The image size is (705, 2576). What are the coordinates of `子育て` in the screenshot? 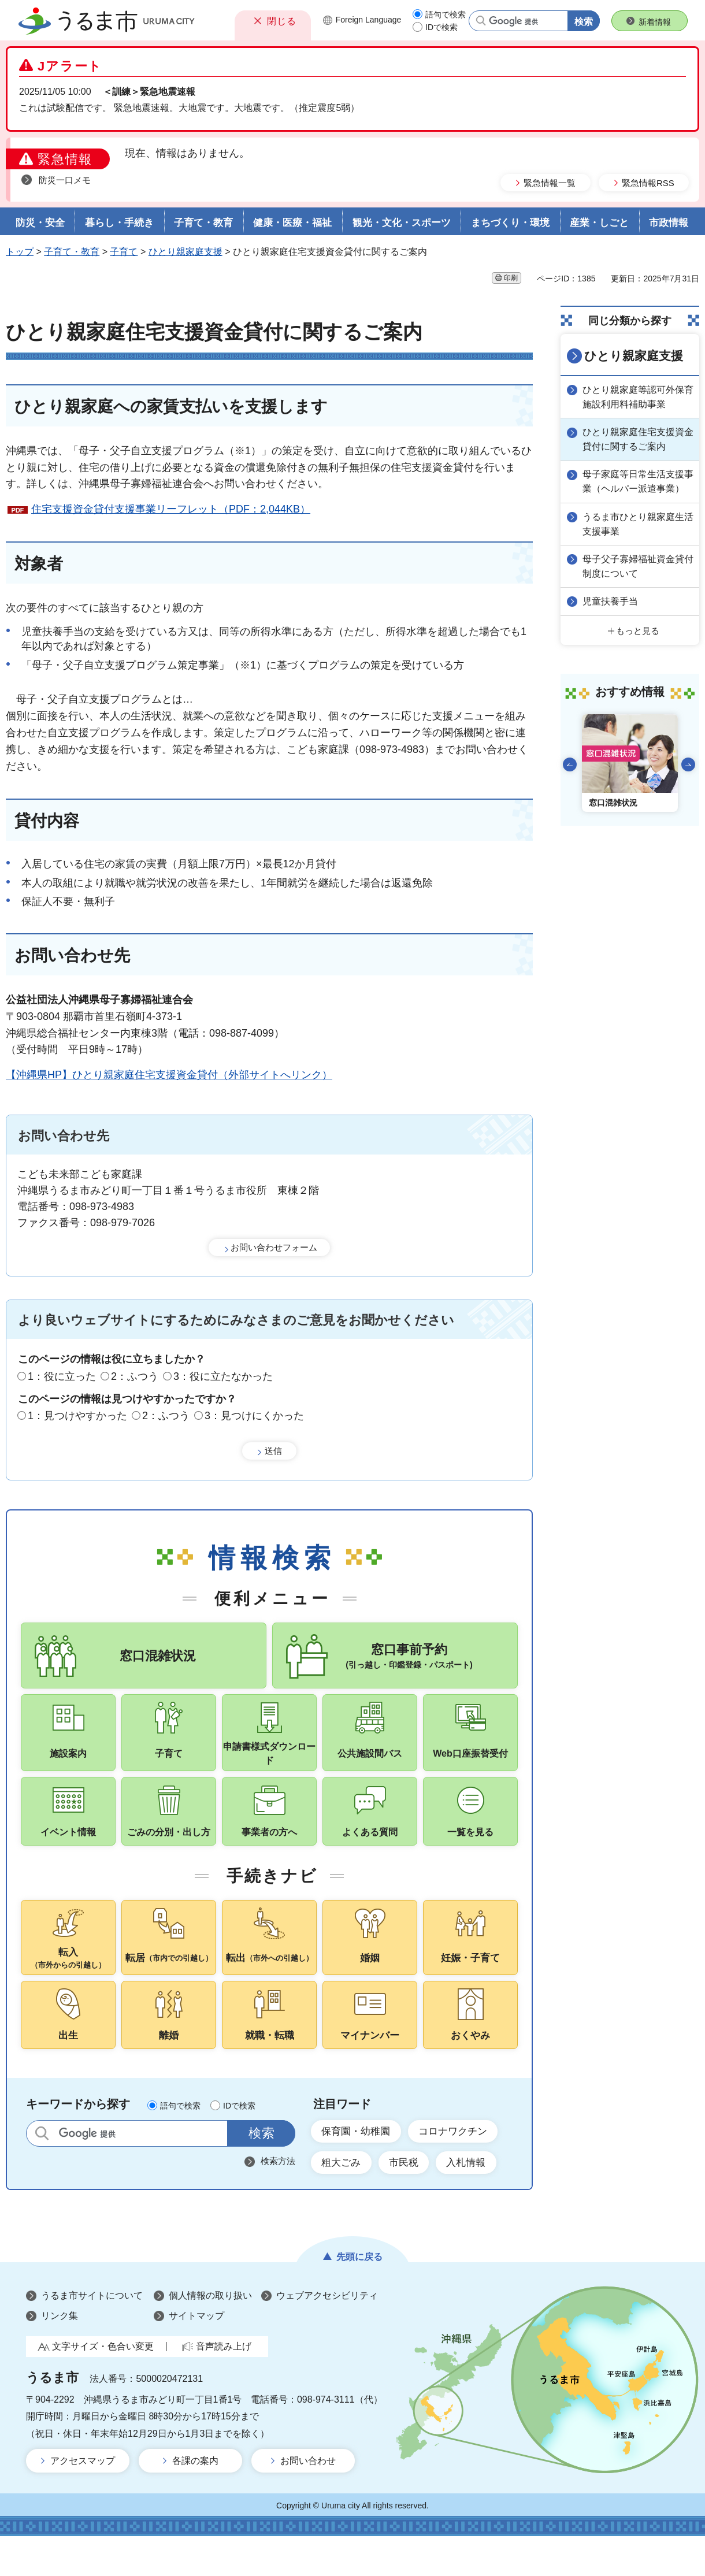 It's located at (124, 252).